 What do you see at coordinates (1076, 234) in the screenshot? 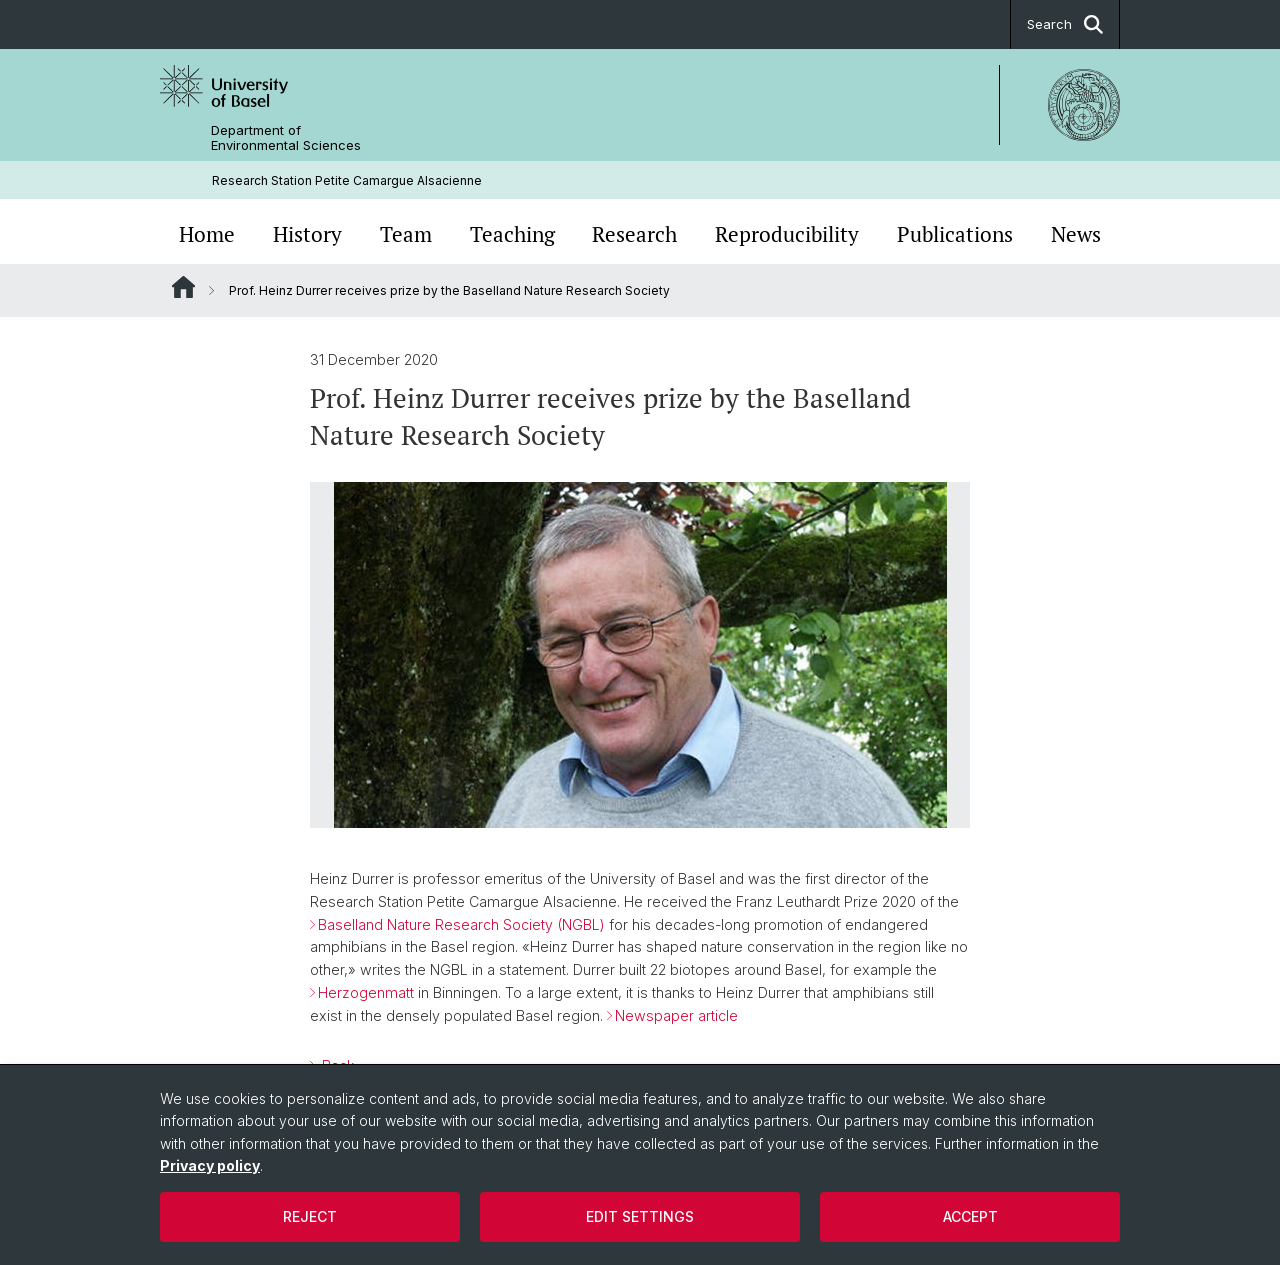
I see `News` at bounding box center [1076, 234].